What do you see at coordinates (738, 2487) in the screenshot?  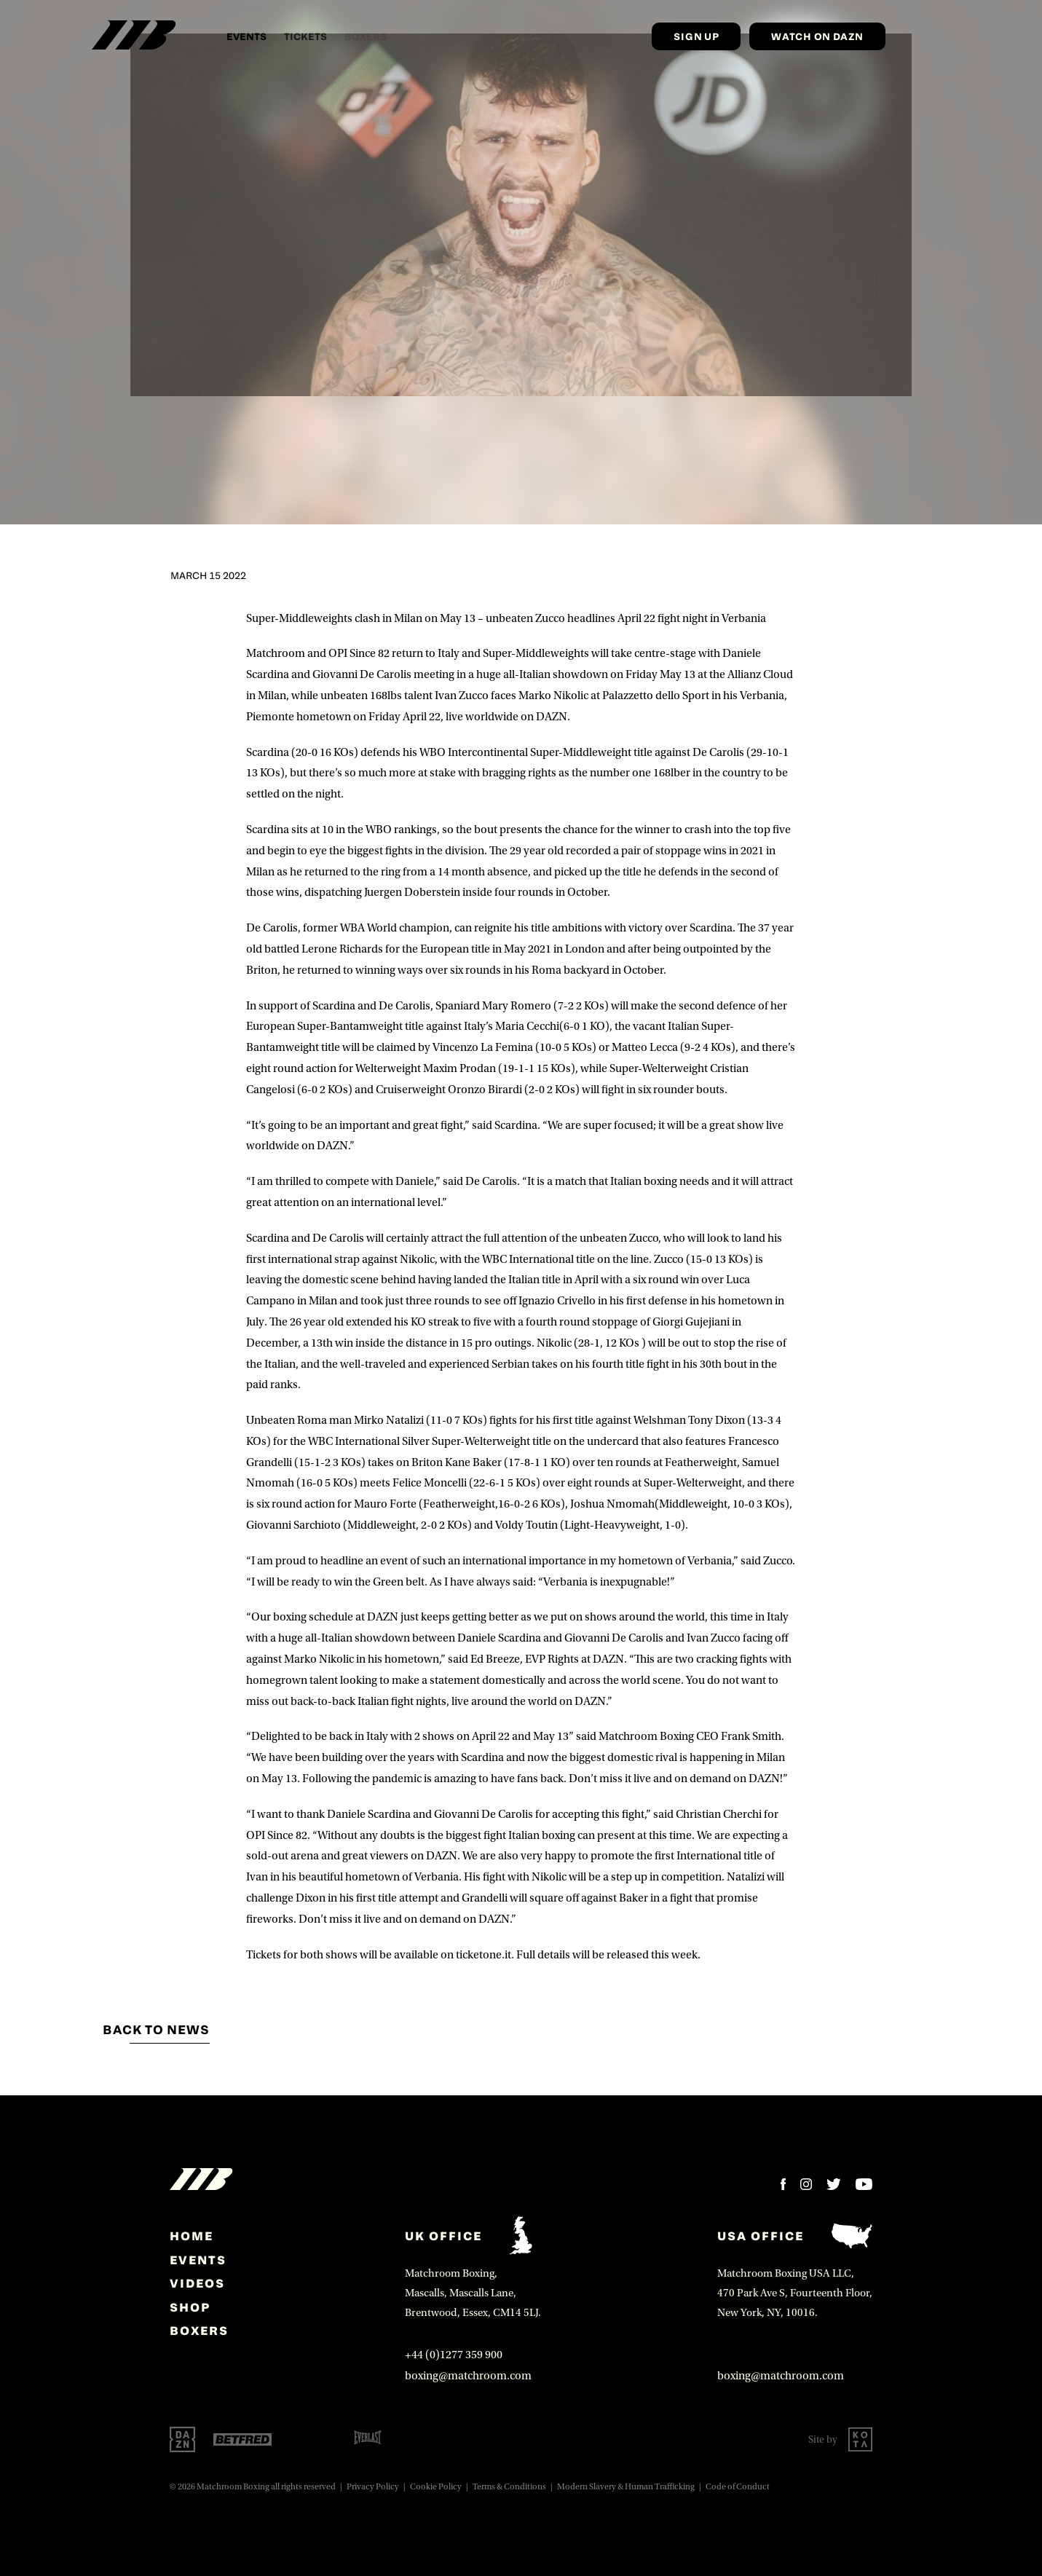 I see `Code of Conduct` at bounding box center [738, 2487].